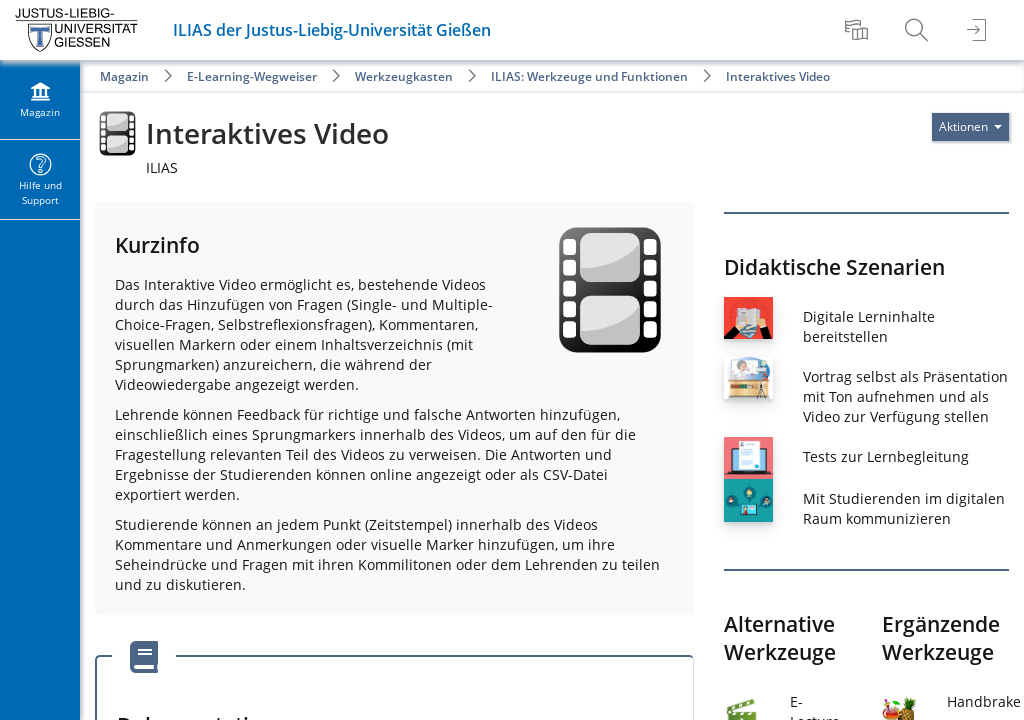 The image size is (1024, 720). Describe the element at coordinates (252, 76) in the screenshot. I see `E-Learning-Wegweiser` at that location.